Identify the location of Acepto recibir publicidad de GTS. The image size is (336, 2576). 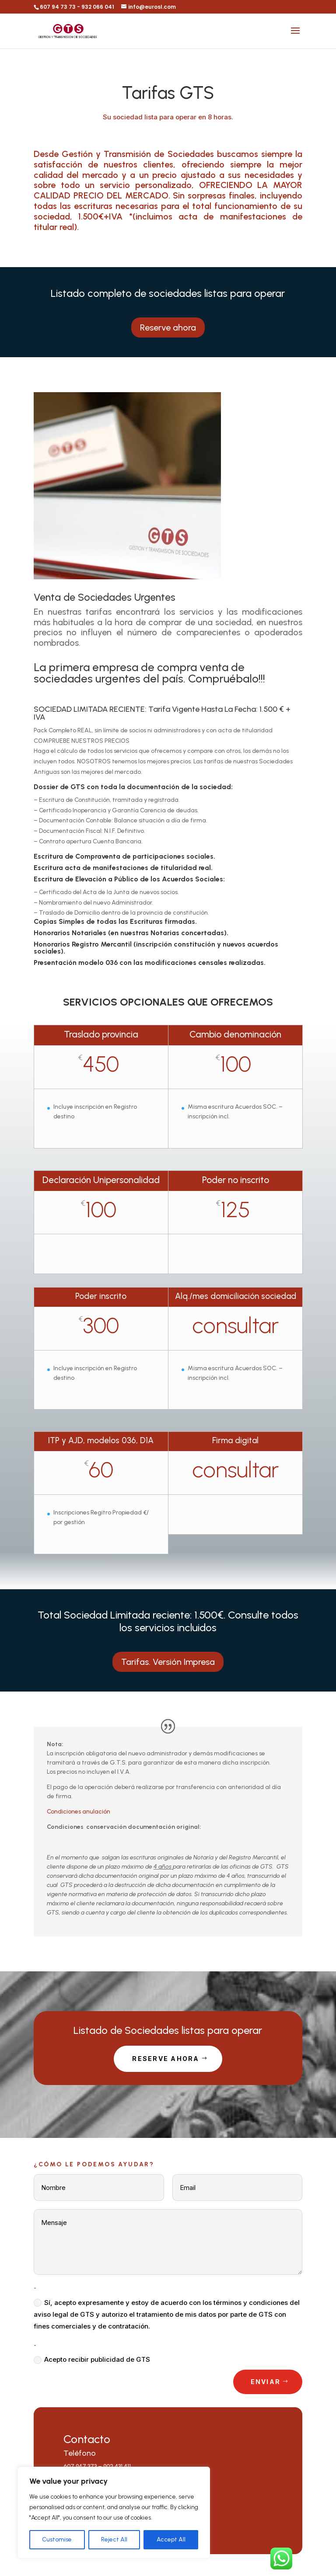
(92, 2359).